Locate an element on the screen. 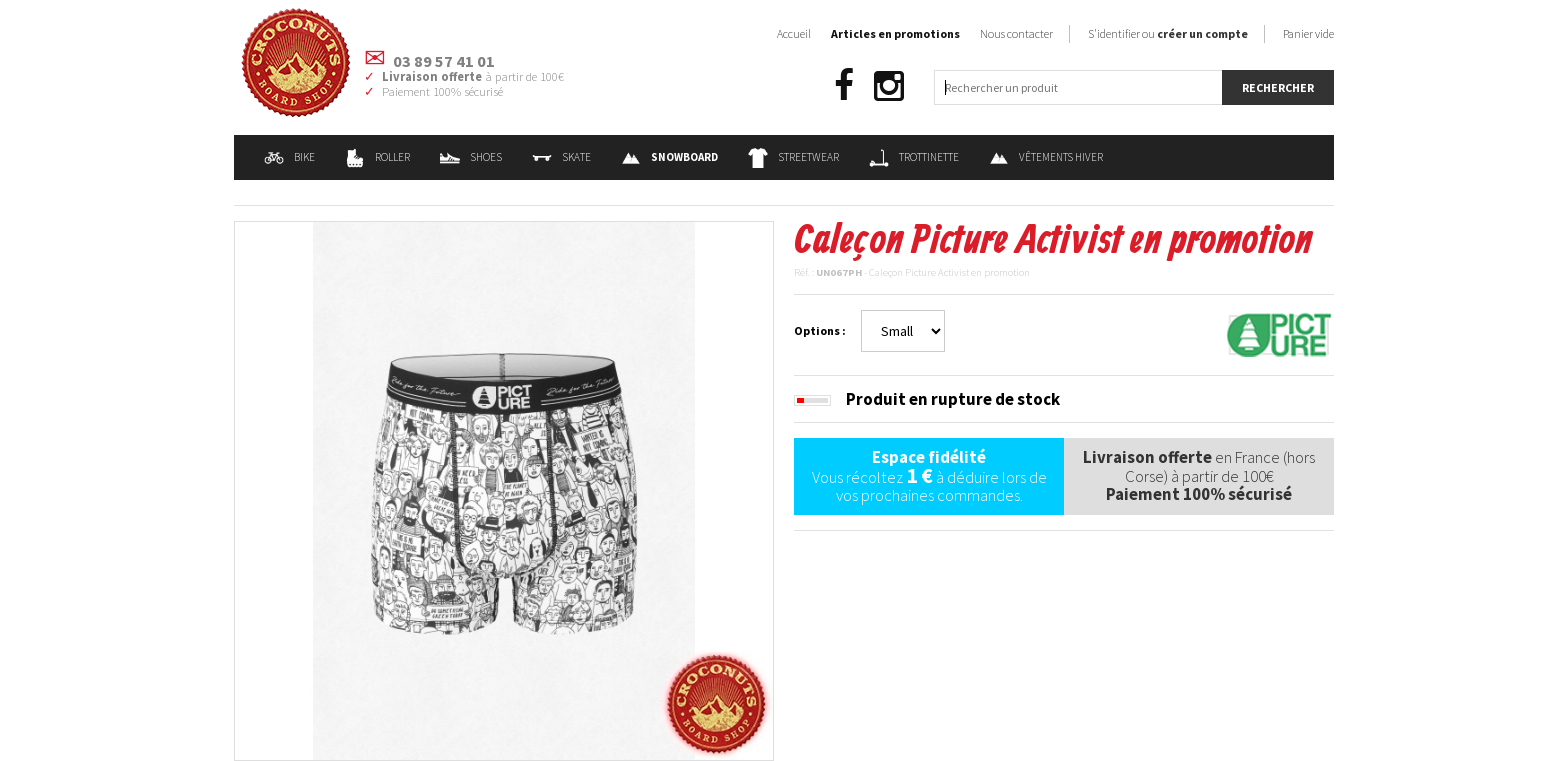 This screenshot has width=1568, height=761. S'identifier ou is located at coordinates (1168, 33).